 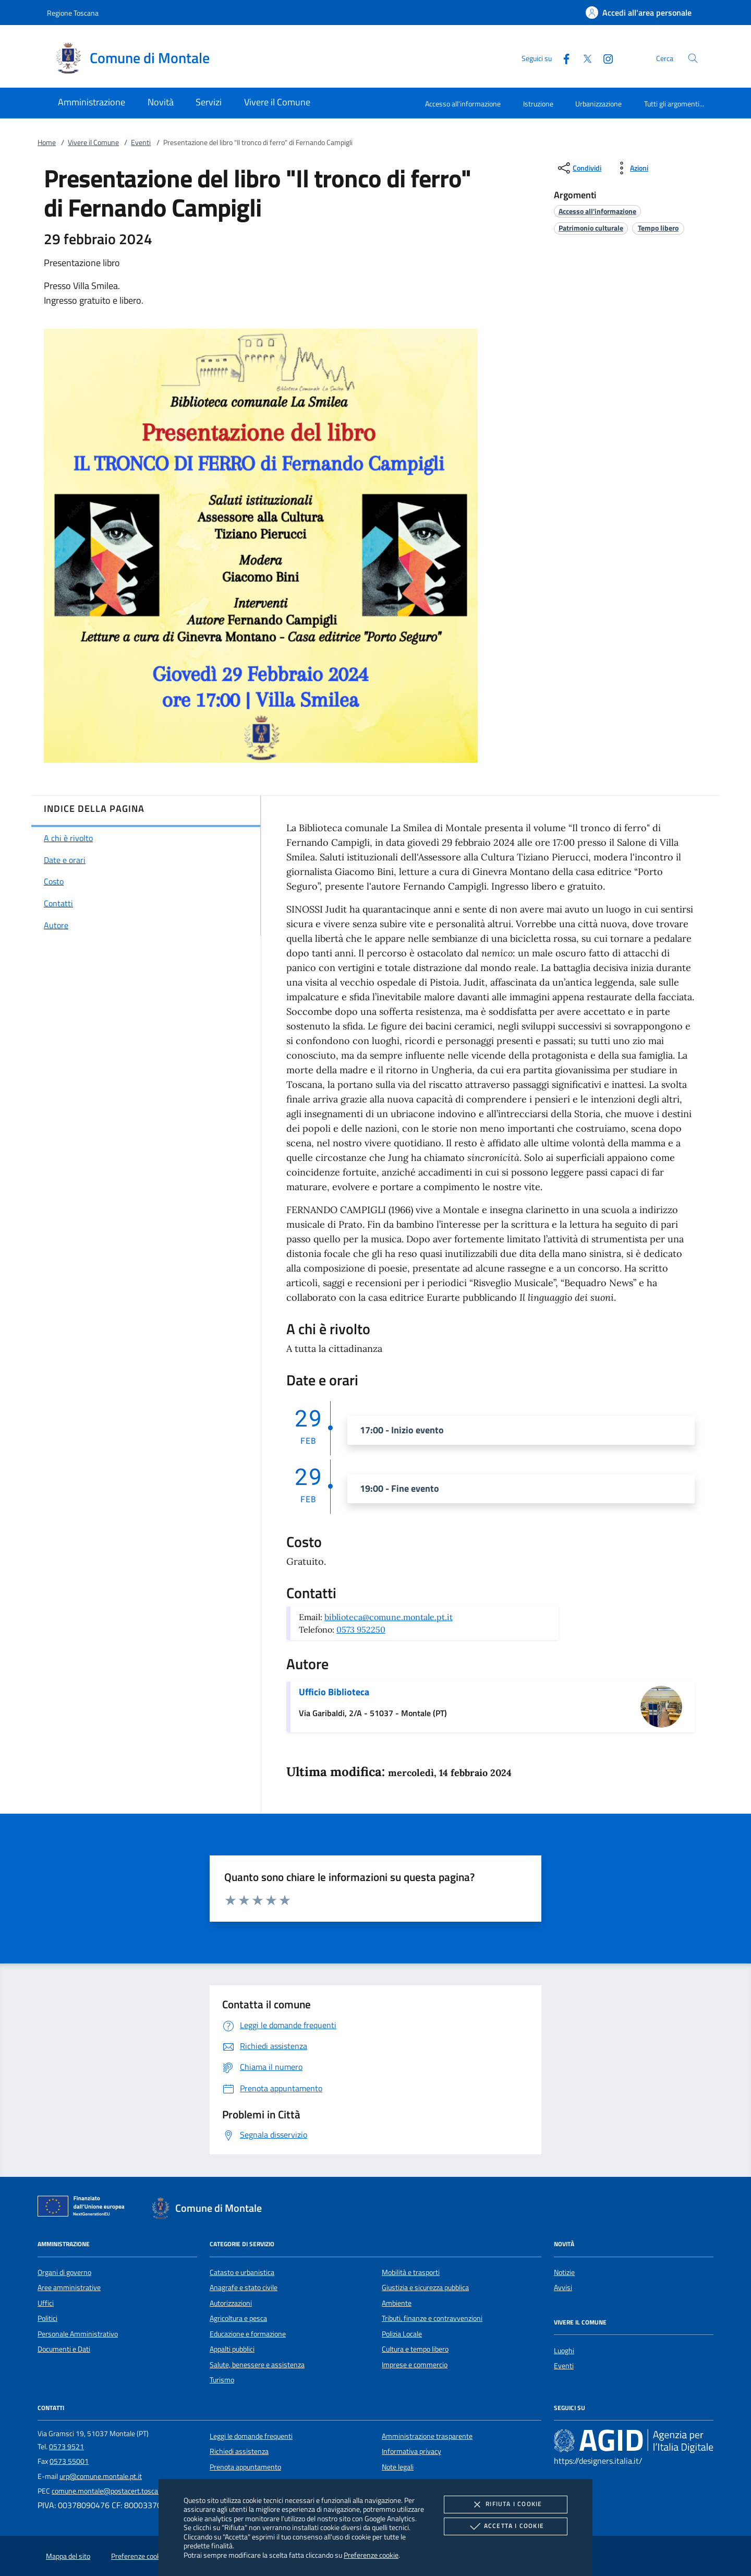 I want to click on Rifiuta, so click(x=505, y=2504).